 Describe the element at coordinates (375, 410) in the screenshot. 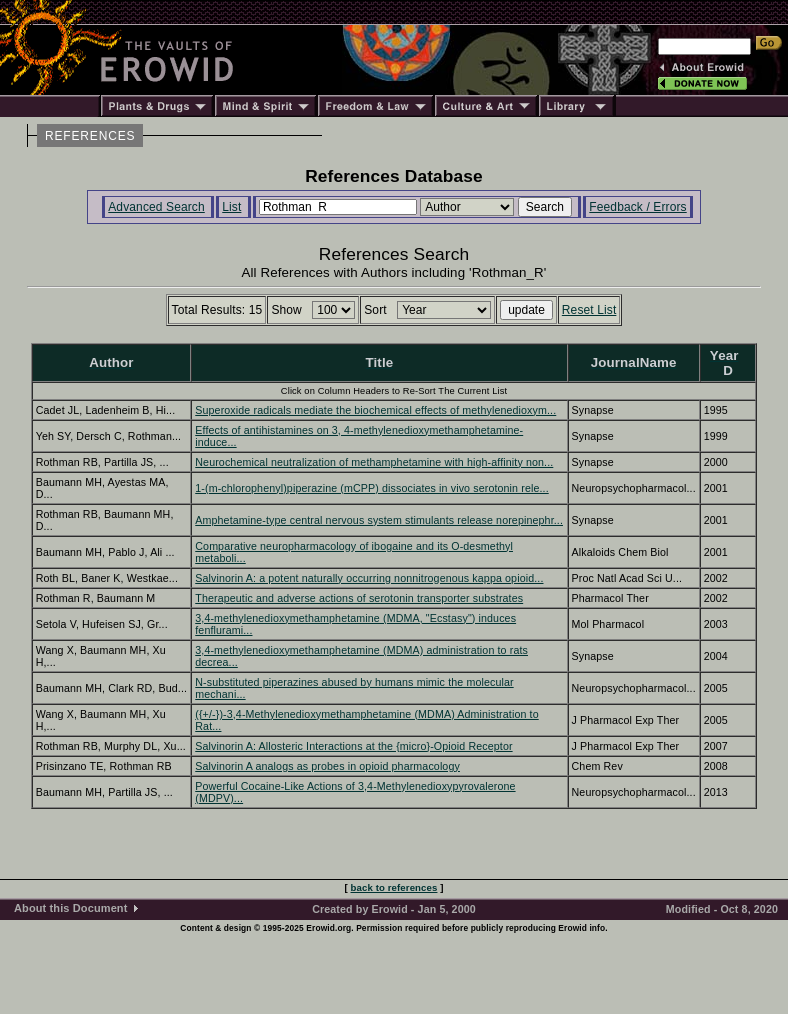

I see `Superoxide radicals mediate the biochemical effects of methylenedioxym...` at that location.